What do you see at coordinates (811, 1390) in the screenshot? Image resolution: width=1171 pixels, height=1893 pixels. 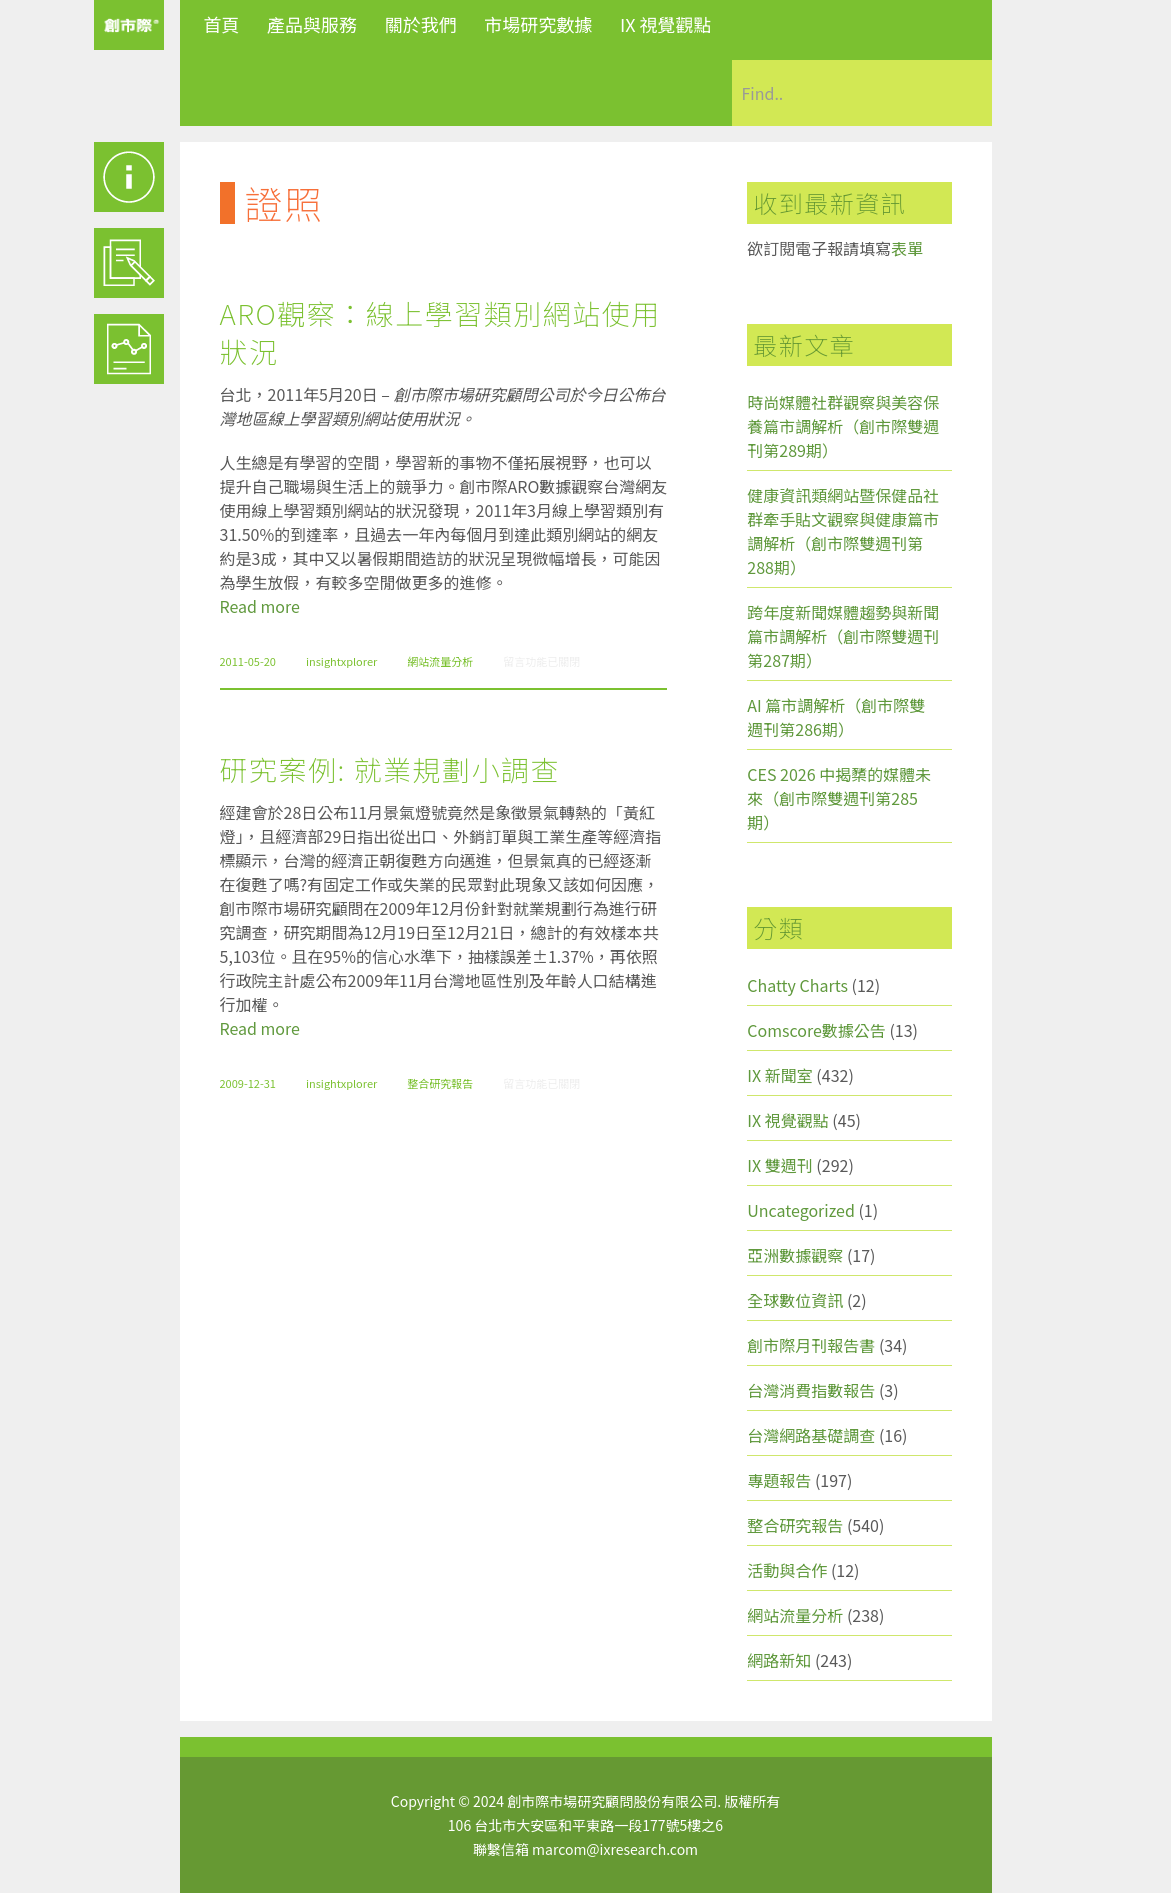 I see `台灣消費指數報告` at bounding box center [811, 1390].